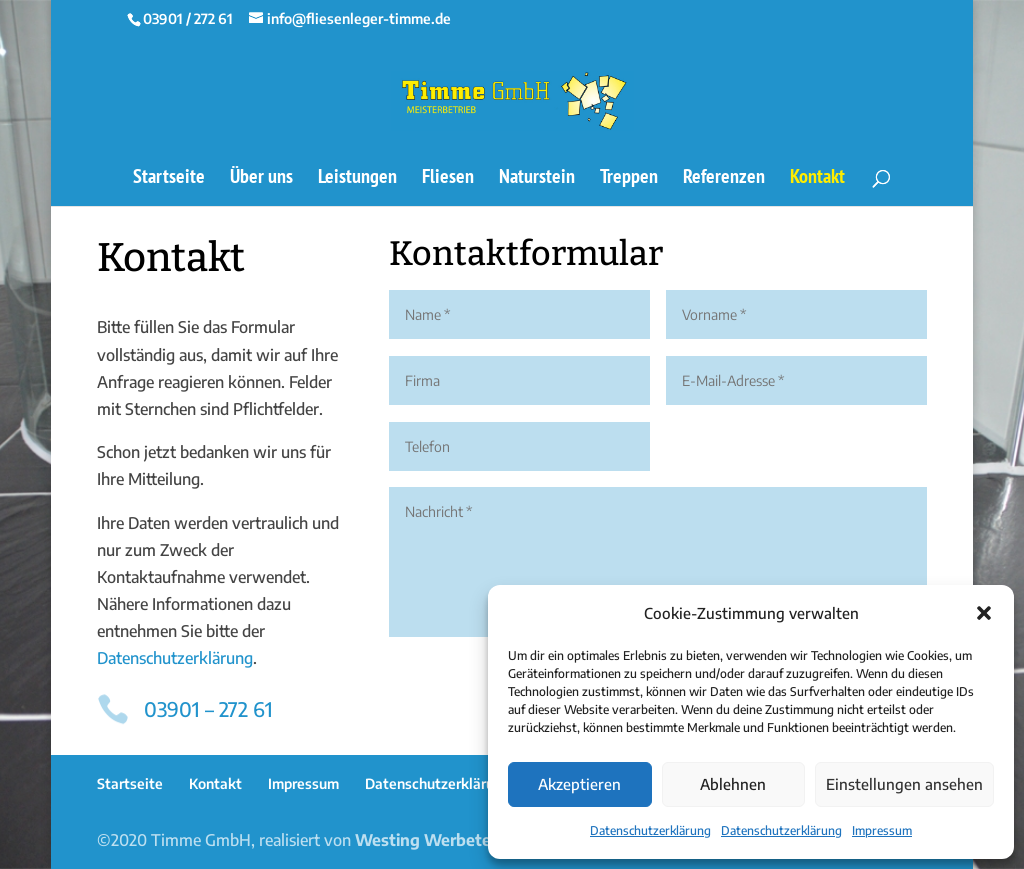 Image resolution: width=1024 pixels, height=869 pixels. I want to click on Treppen, so click(629, 179).